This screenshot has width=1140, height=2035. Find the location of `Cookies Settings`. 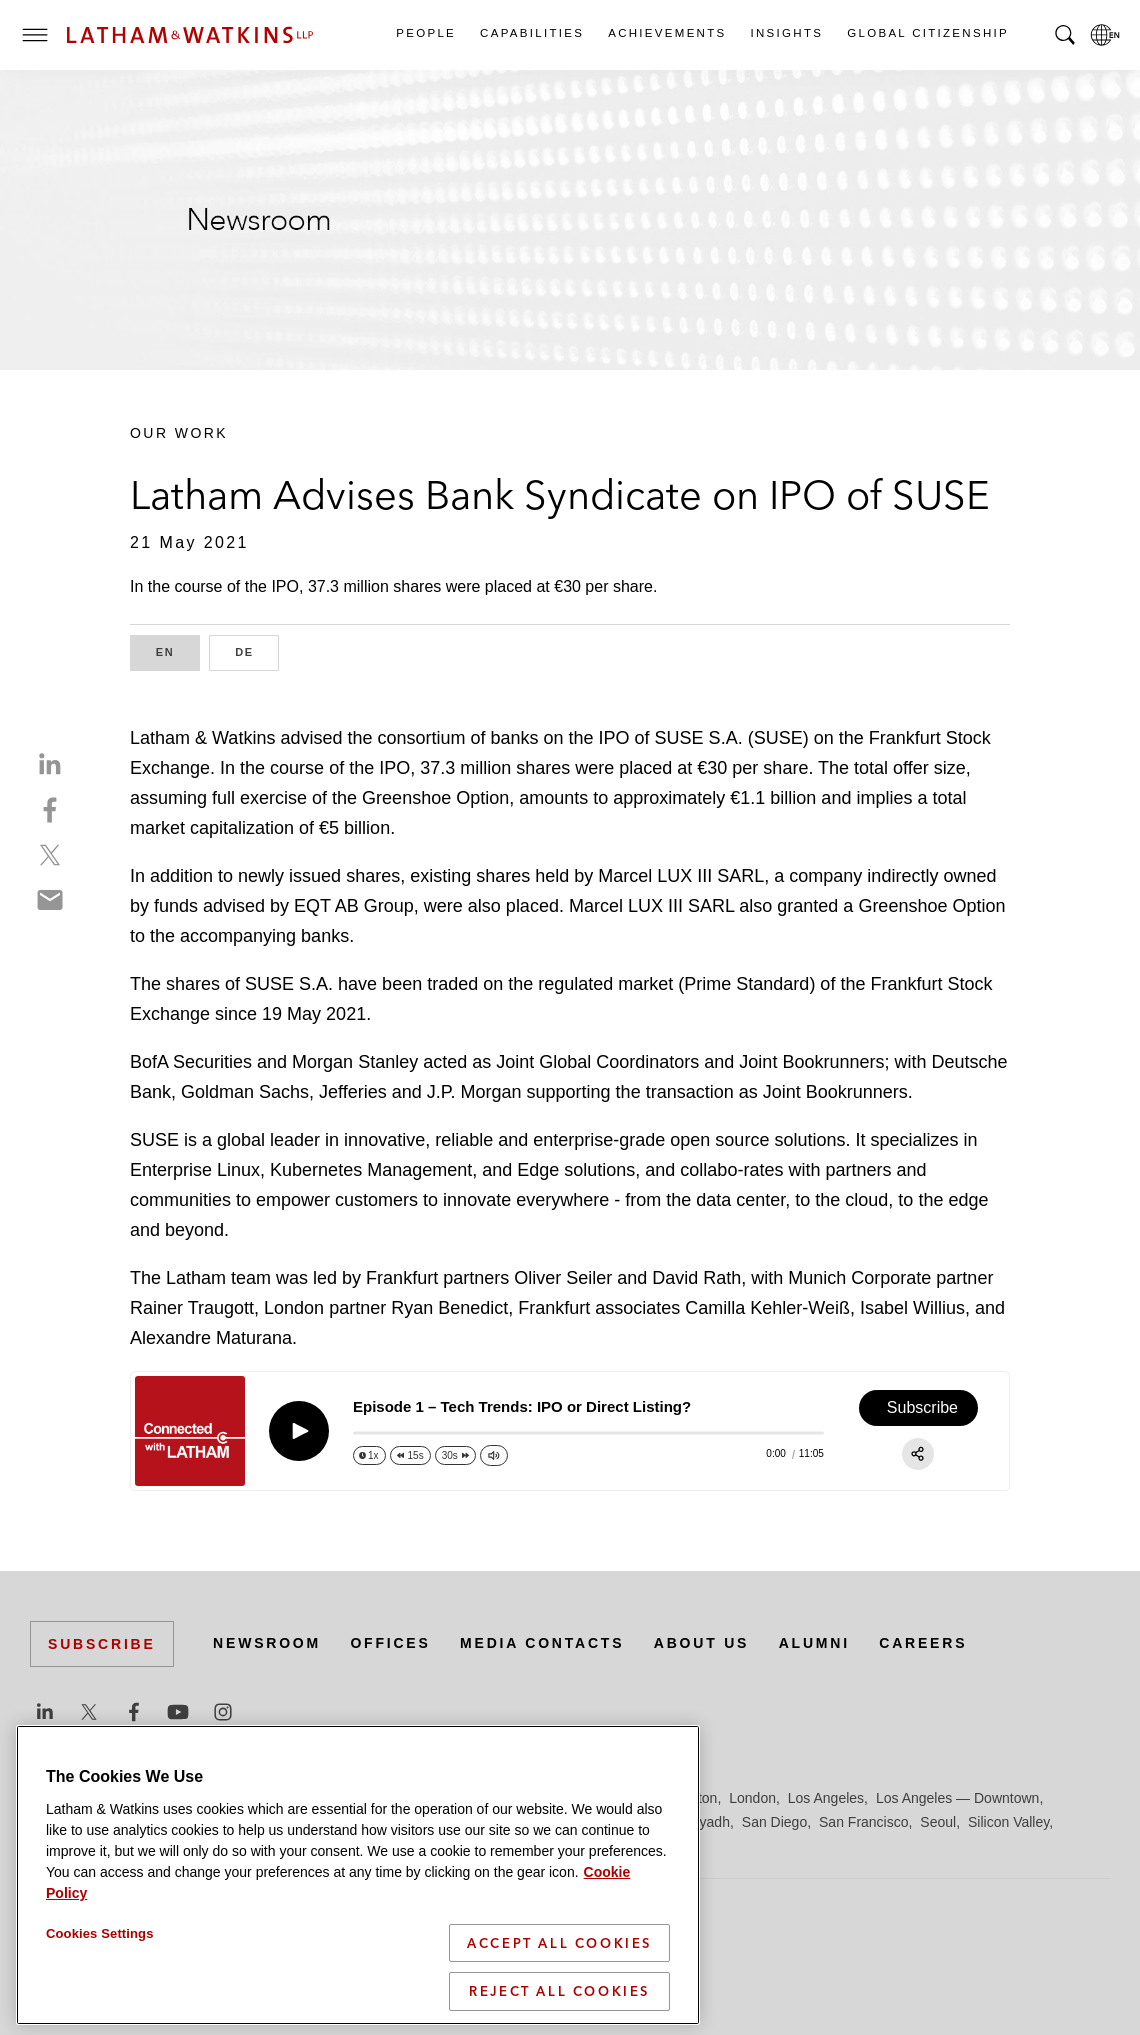

Cookies Settings is located at coordinates (100, 1933).